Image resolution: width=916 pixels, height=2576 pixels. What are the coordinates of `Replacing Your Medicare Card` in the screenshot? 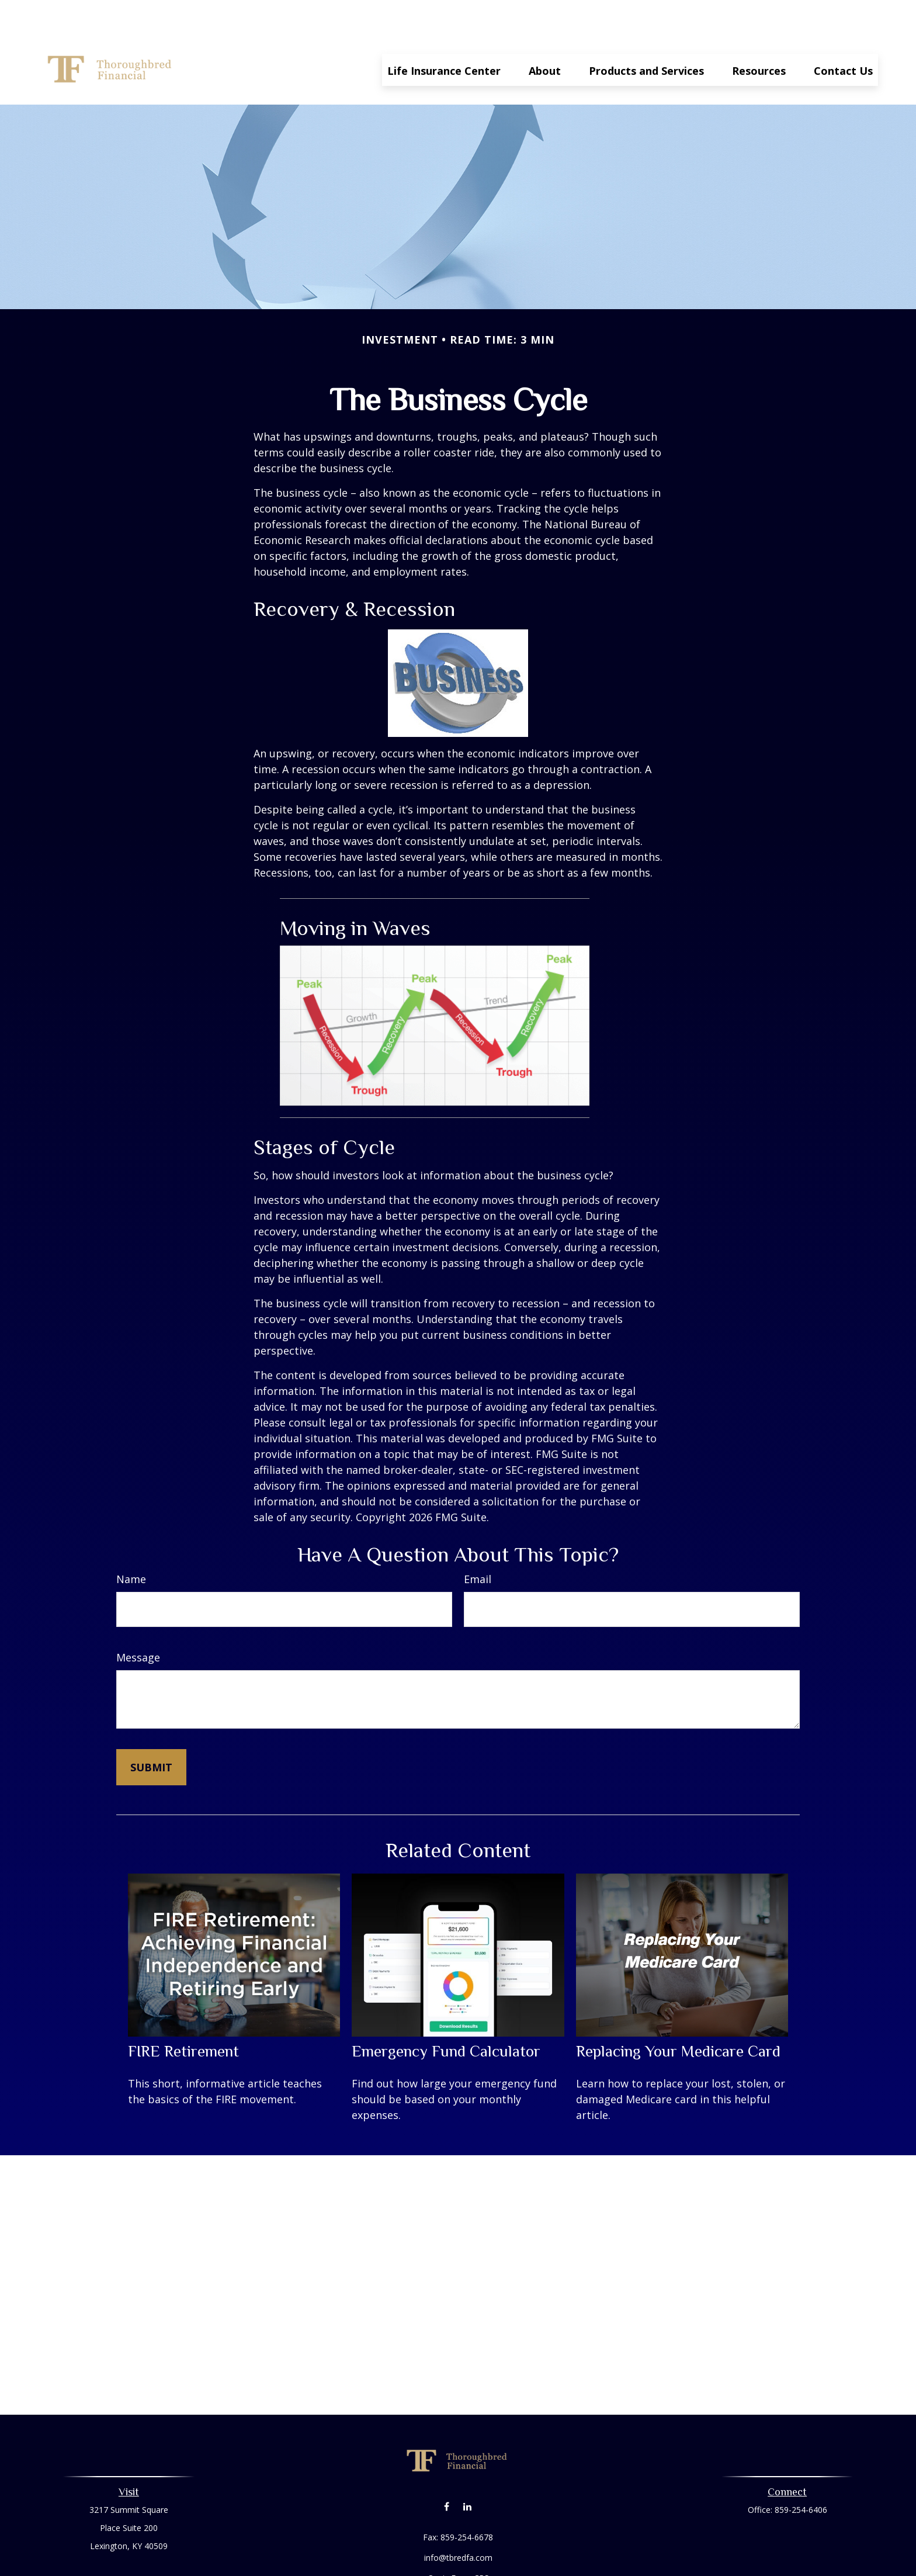 It's located at (678, 2016).